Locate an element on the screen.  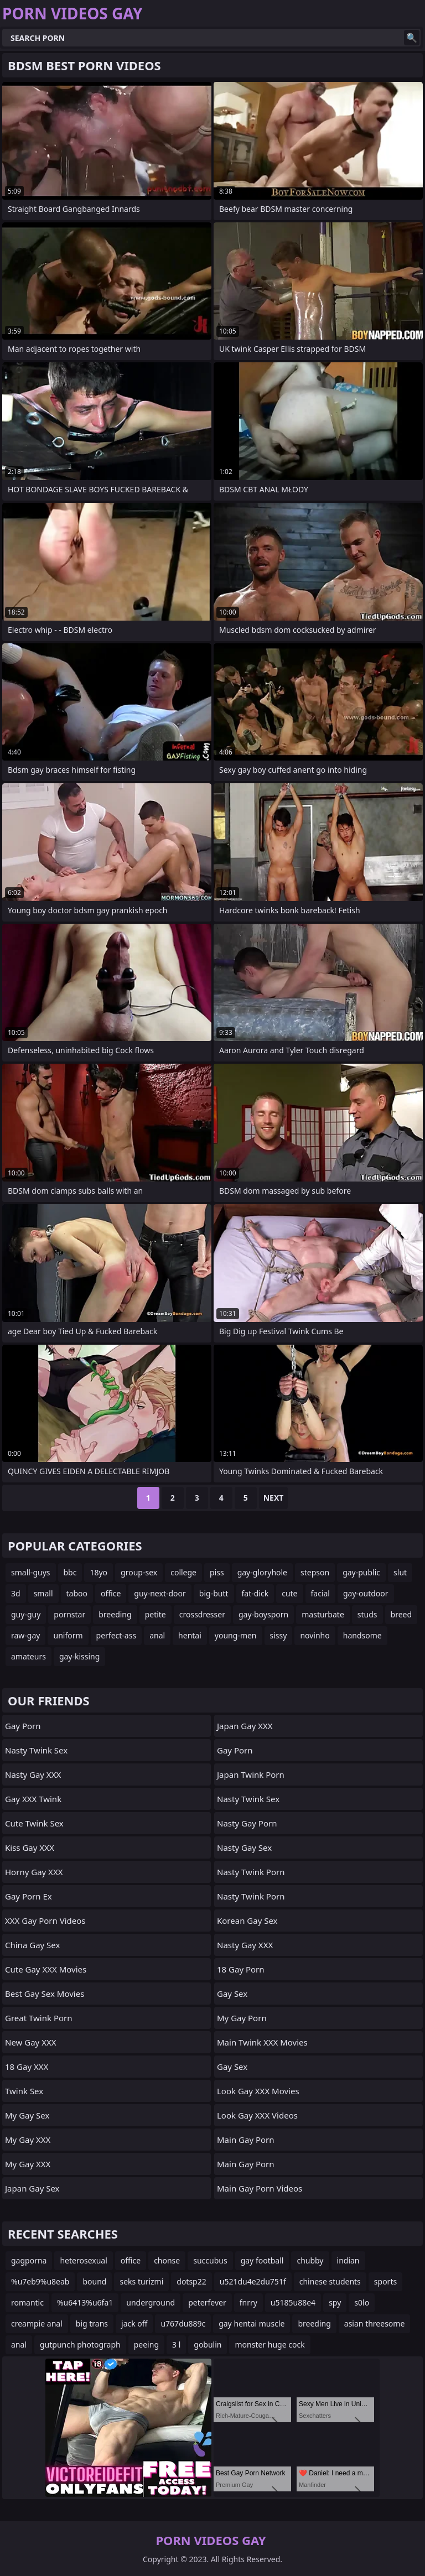
handsome is located at coordinates (362, 1635).